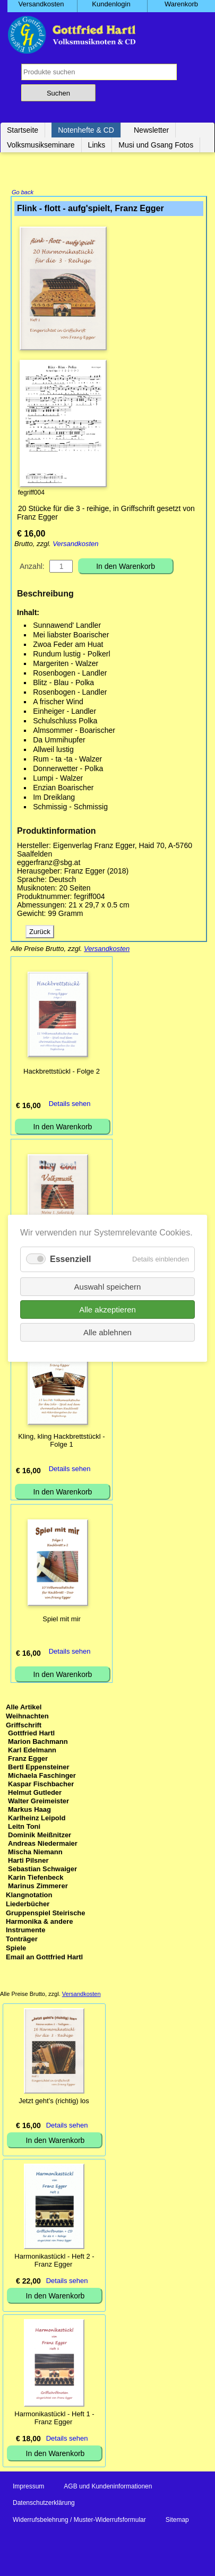 This screenshot has width=215, height=2576. What do you see at coordinates (86, 130) in the screenshot?
I see `Notenhefte & CD` at bounding box center [86, 130].